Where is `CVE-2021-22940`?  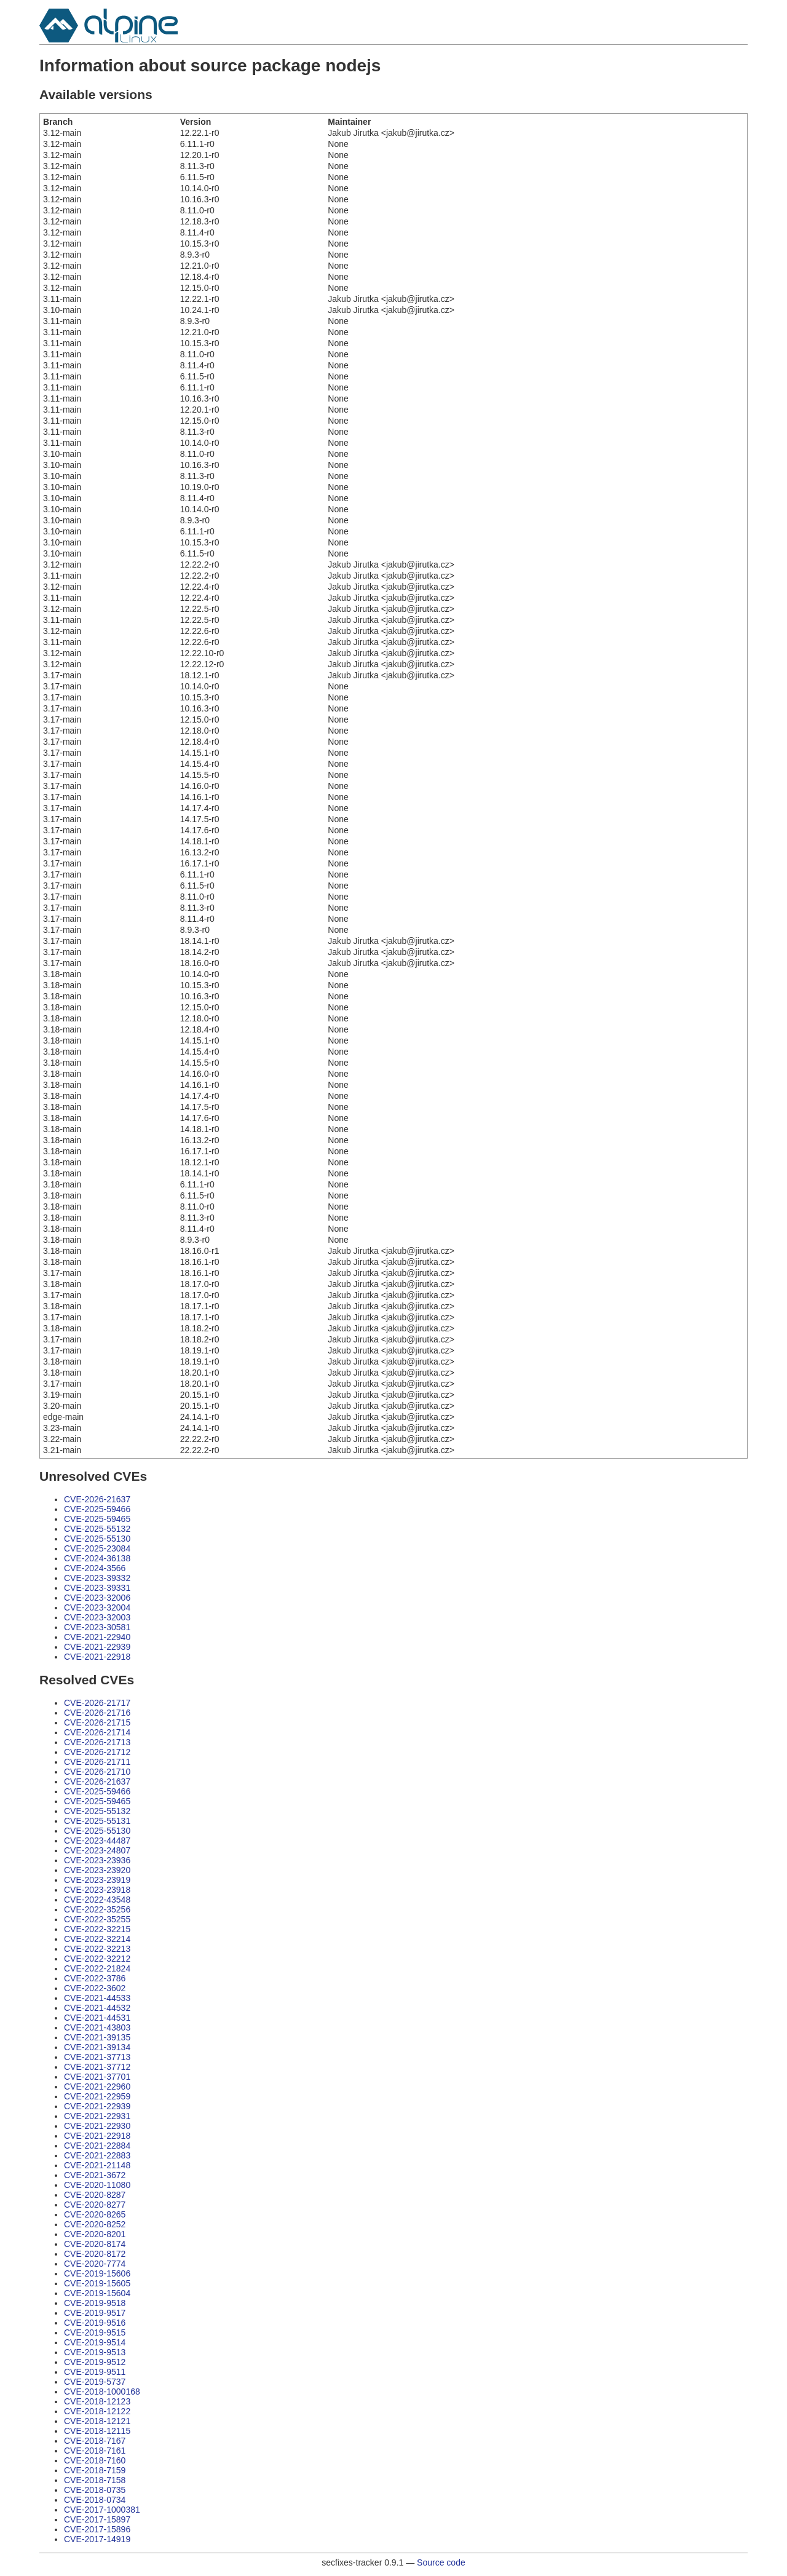
CVE-2021-22940 is located at coordinates (97, 1637).